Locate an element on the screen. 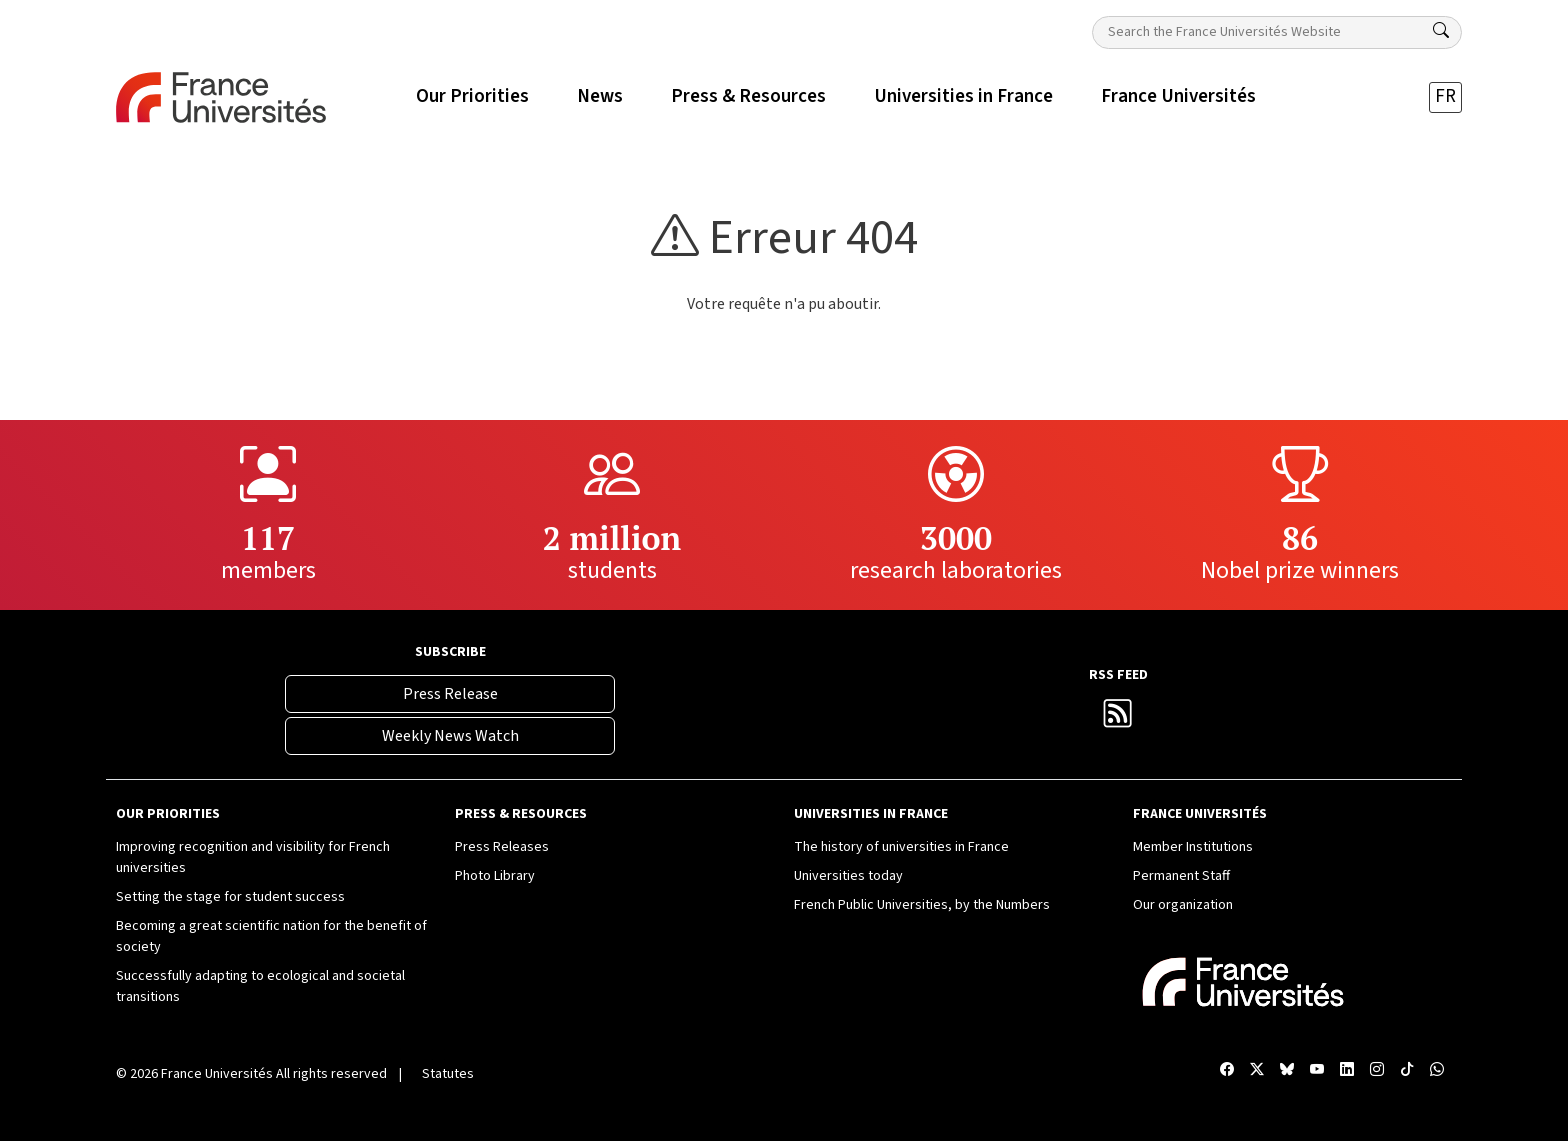  [TikTok France Universités] is located at coordinates (1407, 1070).